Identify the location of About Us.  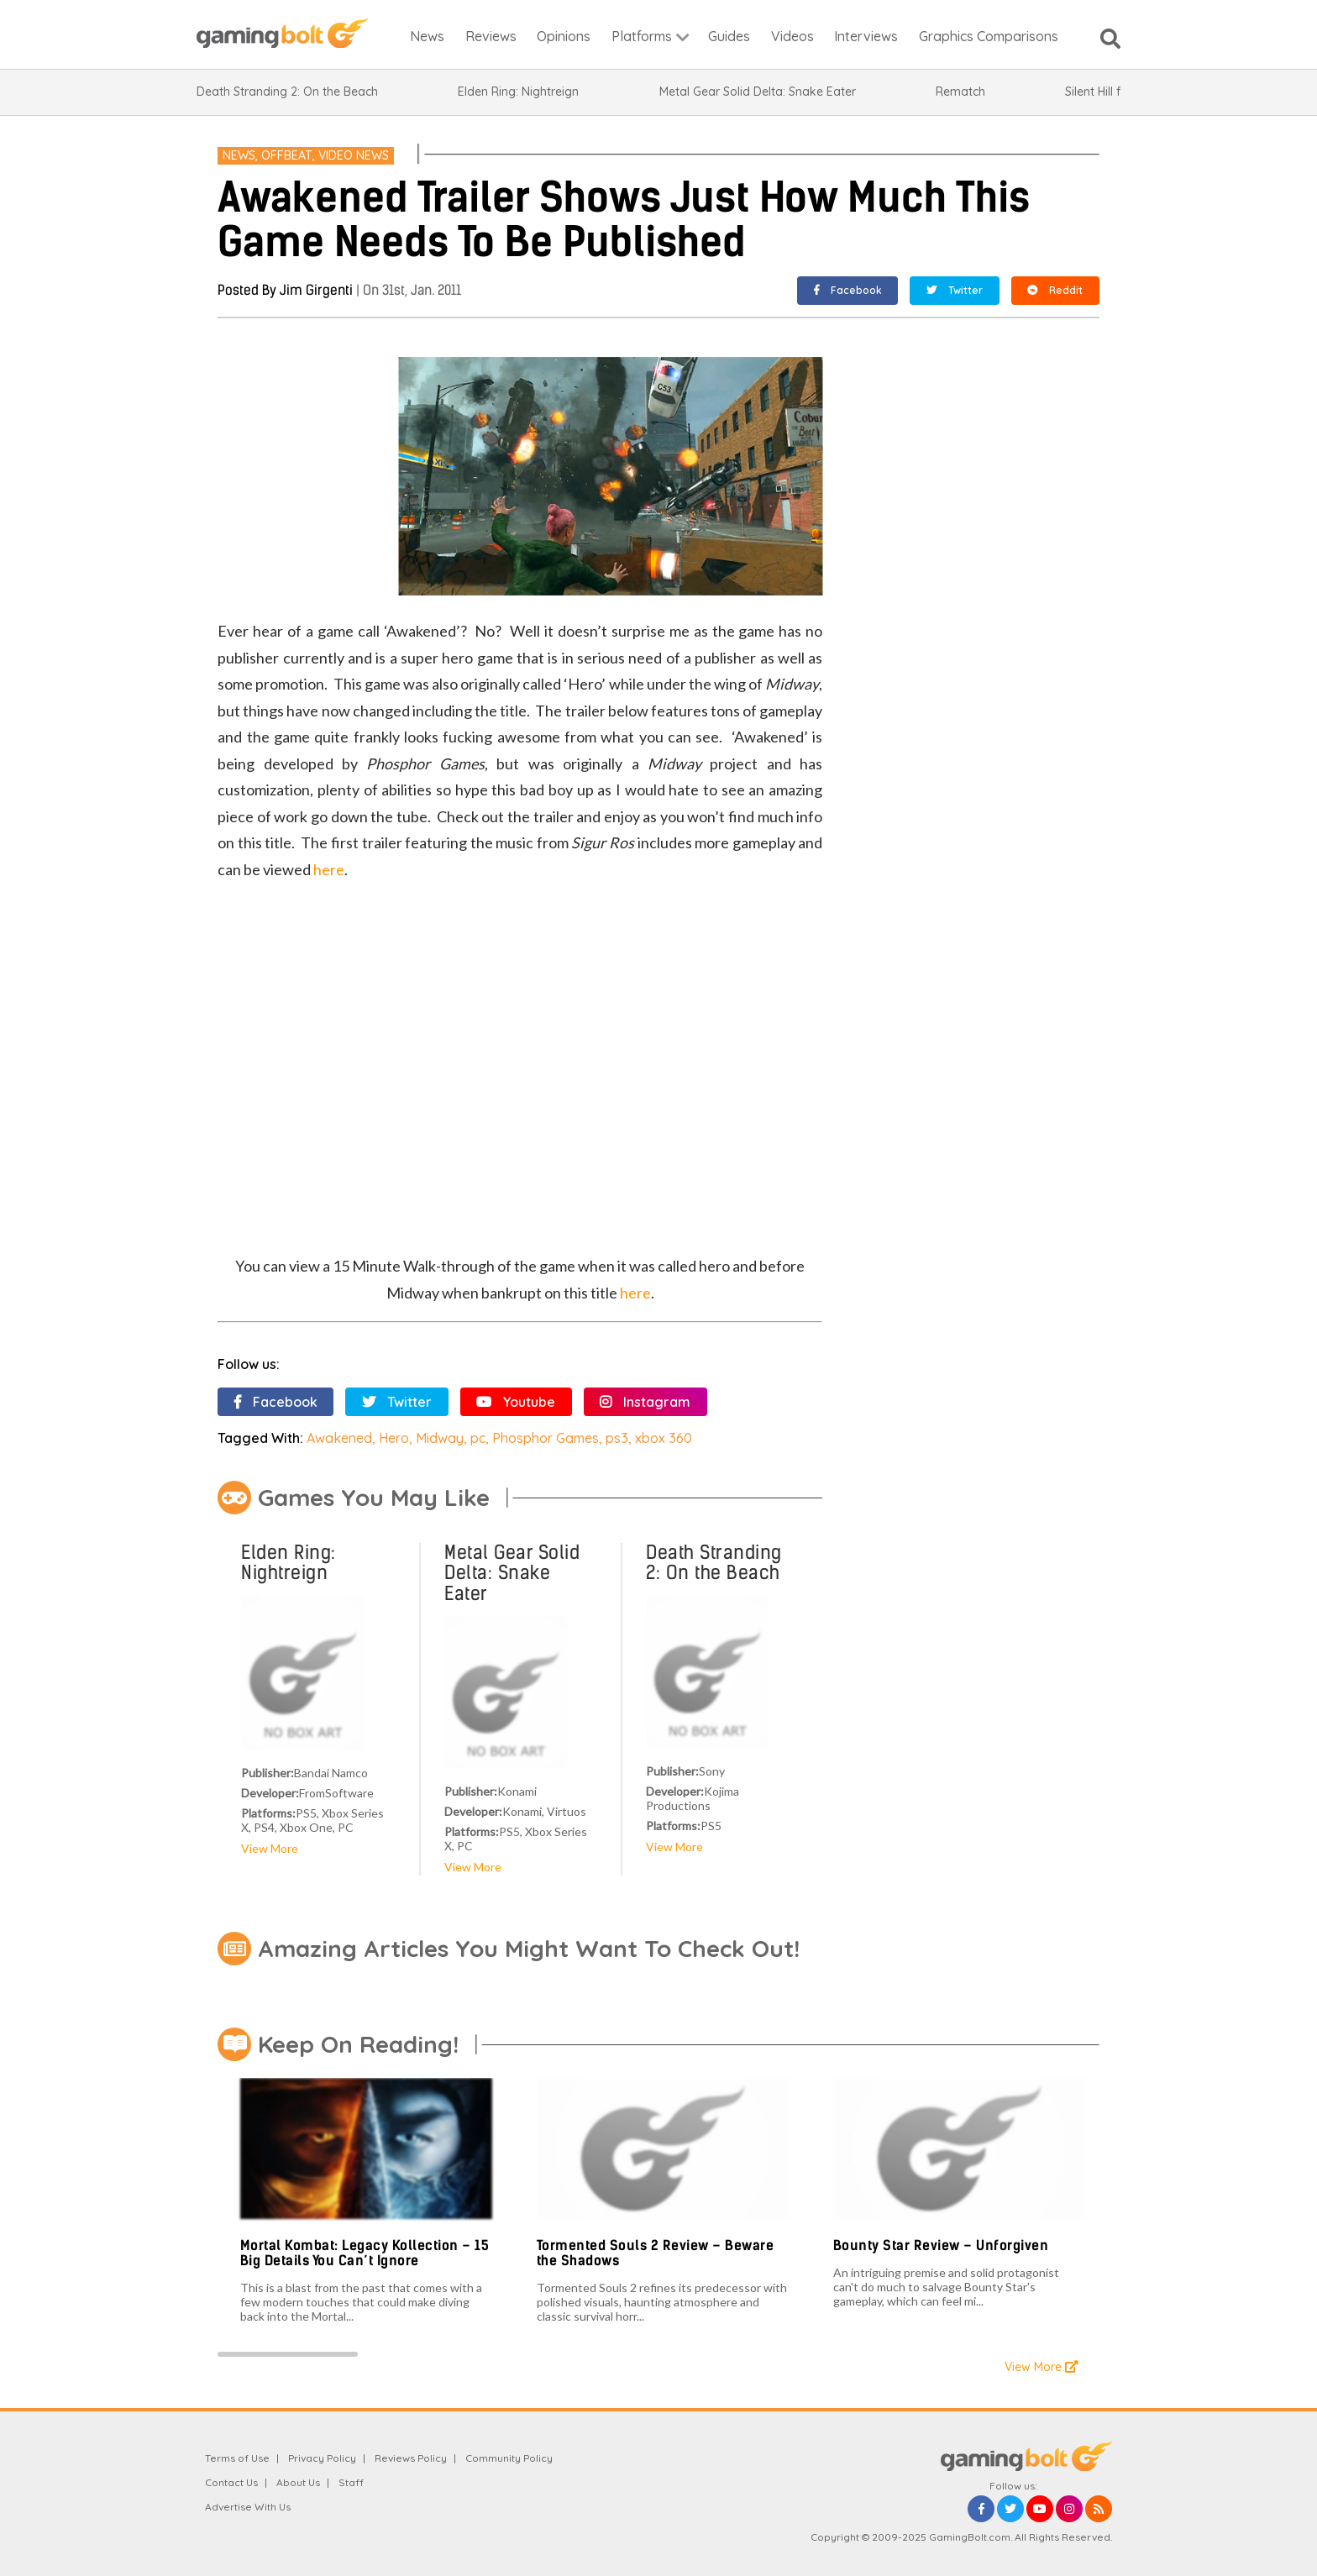
(298, 2482).